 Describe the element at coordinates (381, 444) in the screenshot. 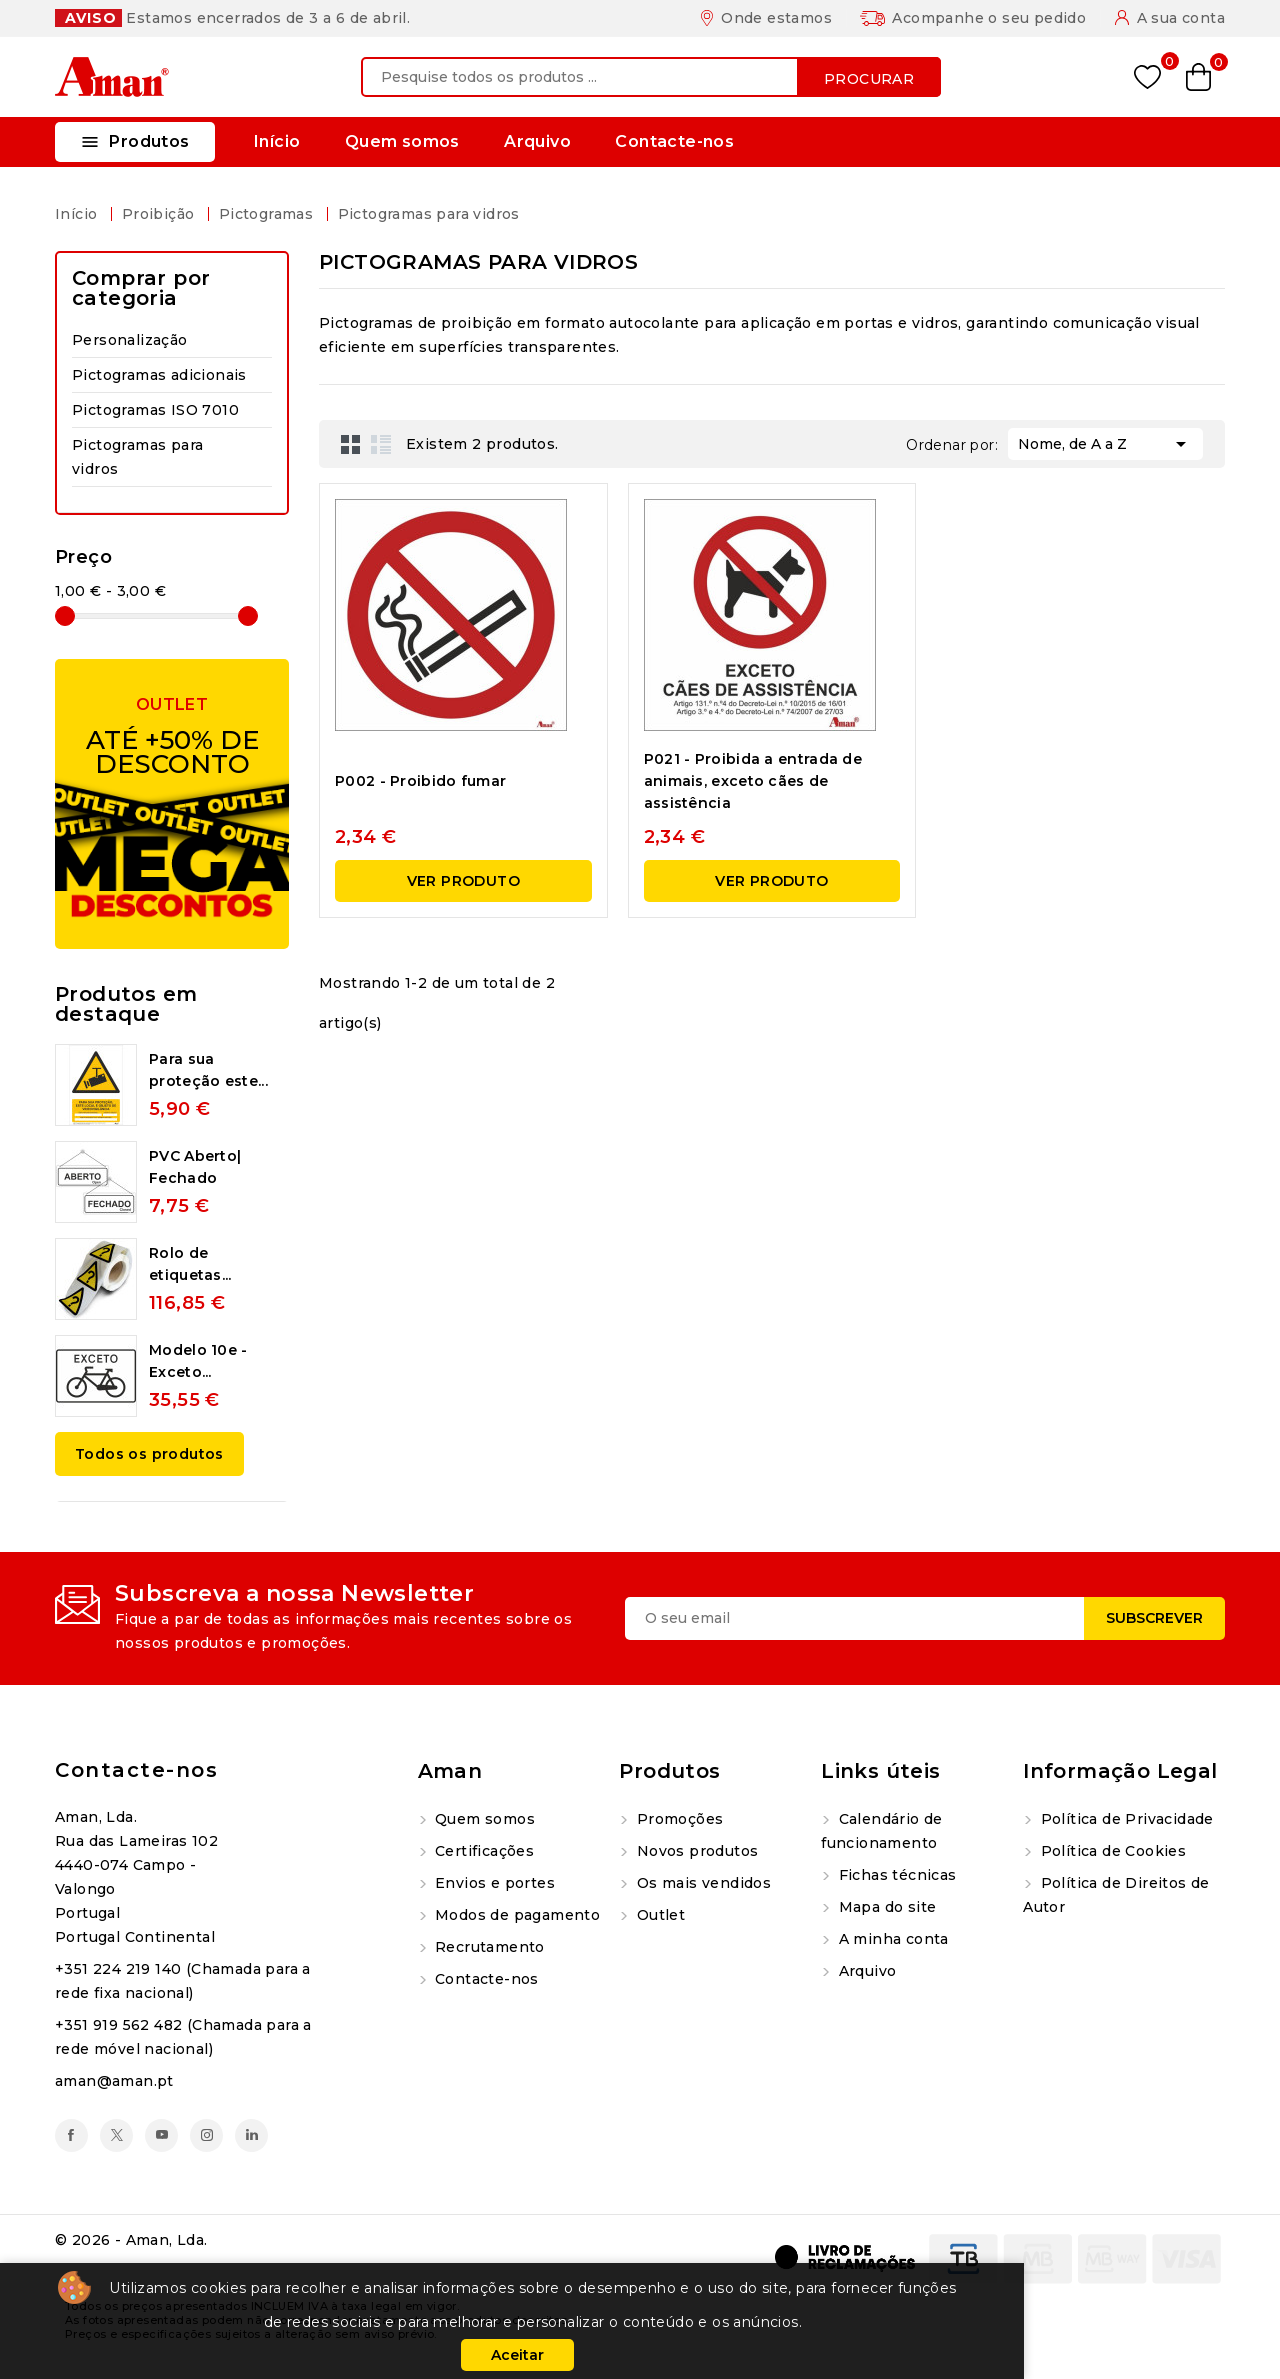

I see `List` at that location.